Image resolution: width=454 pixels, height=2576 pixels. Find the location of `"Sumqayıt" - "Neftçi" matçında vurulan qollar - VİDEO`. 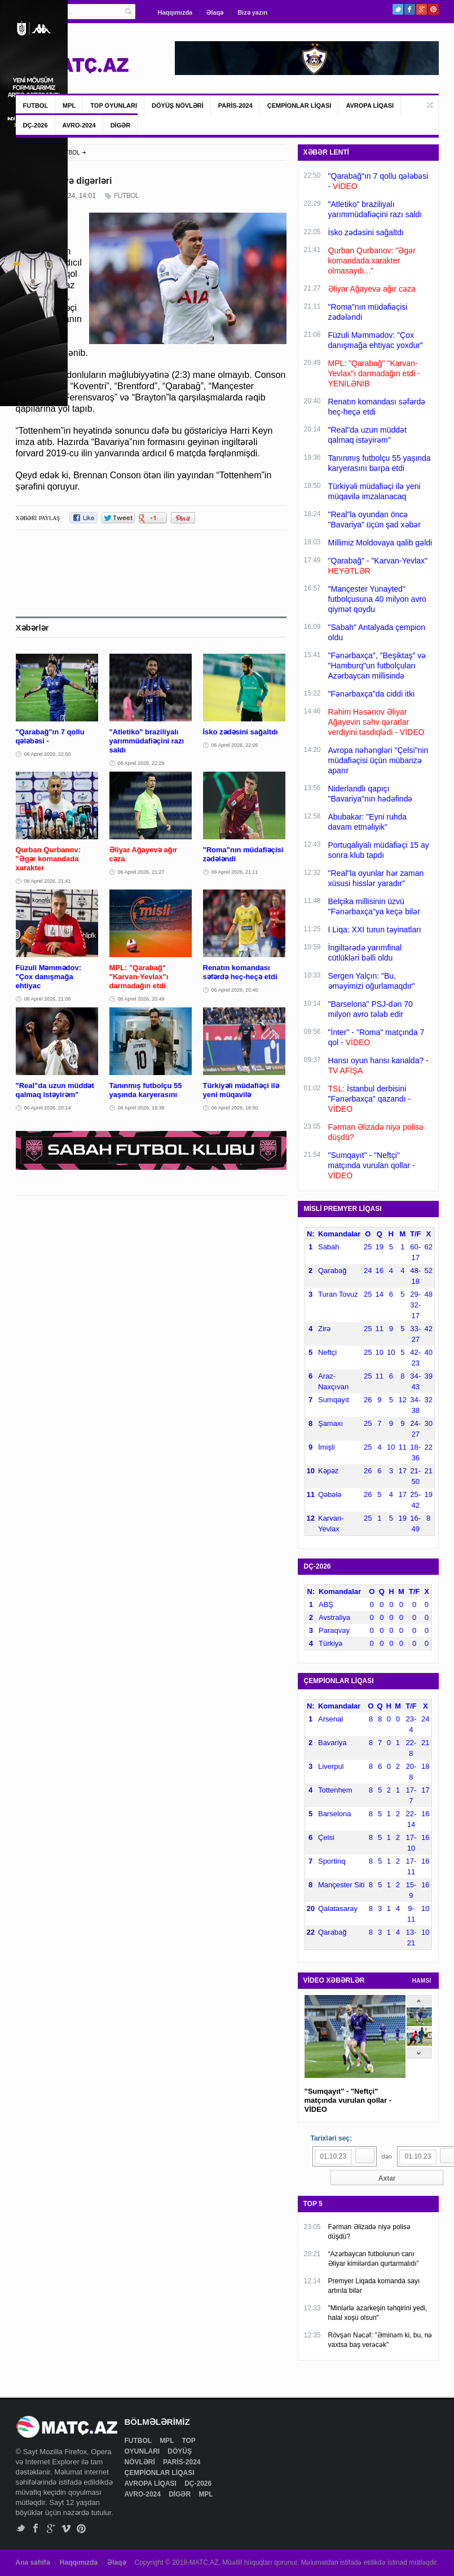

"Sumqayıt" - "Neftçi" matçında vurulan qollar - VİDEO is located at coordinates (348, 2100).